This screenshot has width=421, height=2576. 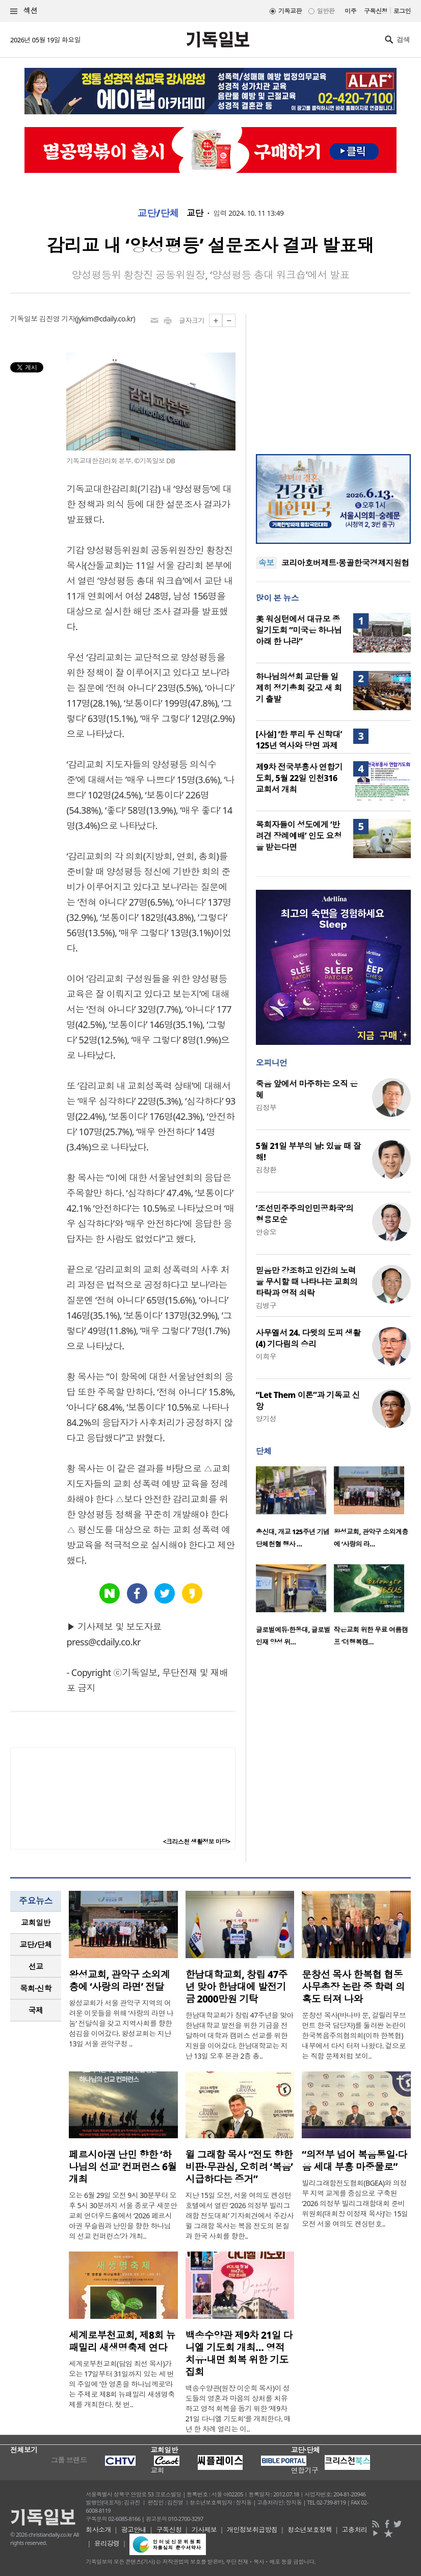 What do you see at coordinates (122, 2341) in the screenshot?
I see `세계로부천교회, 제8회 뉴패밀리 새생명축제 연다` at bounding box center [122, 2341].